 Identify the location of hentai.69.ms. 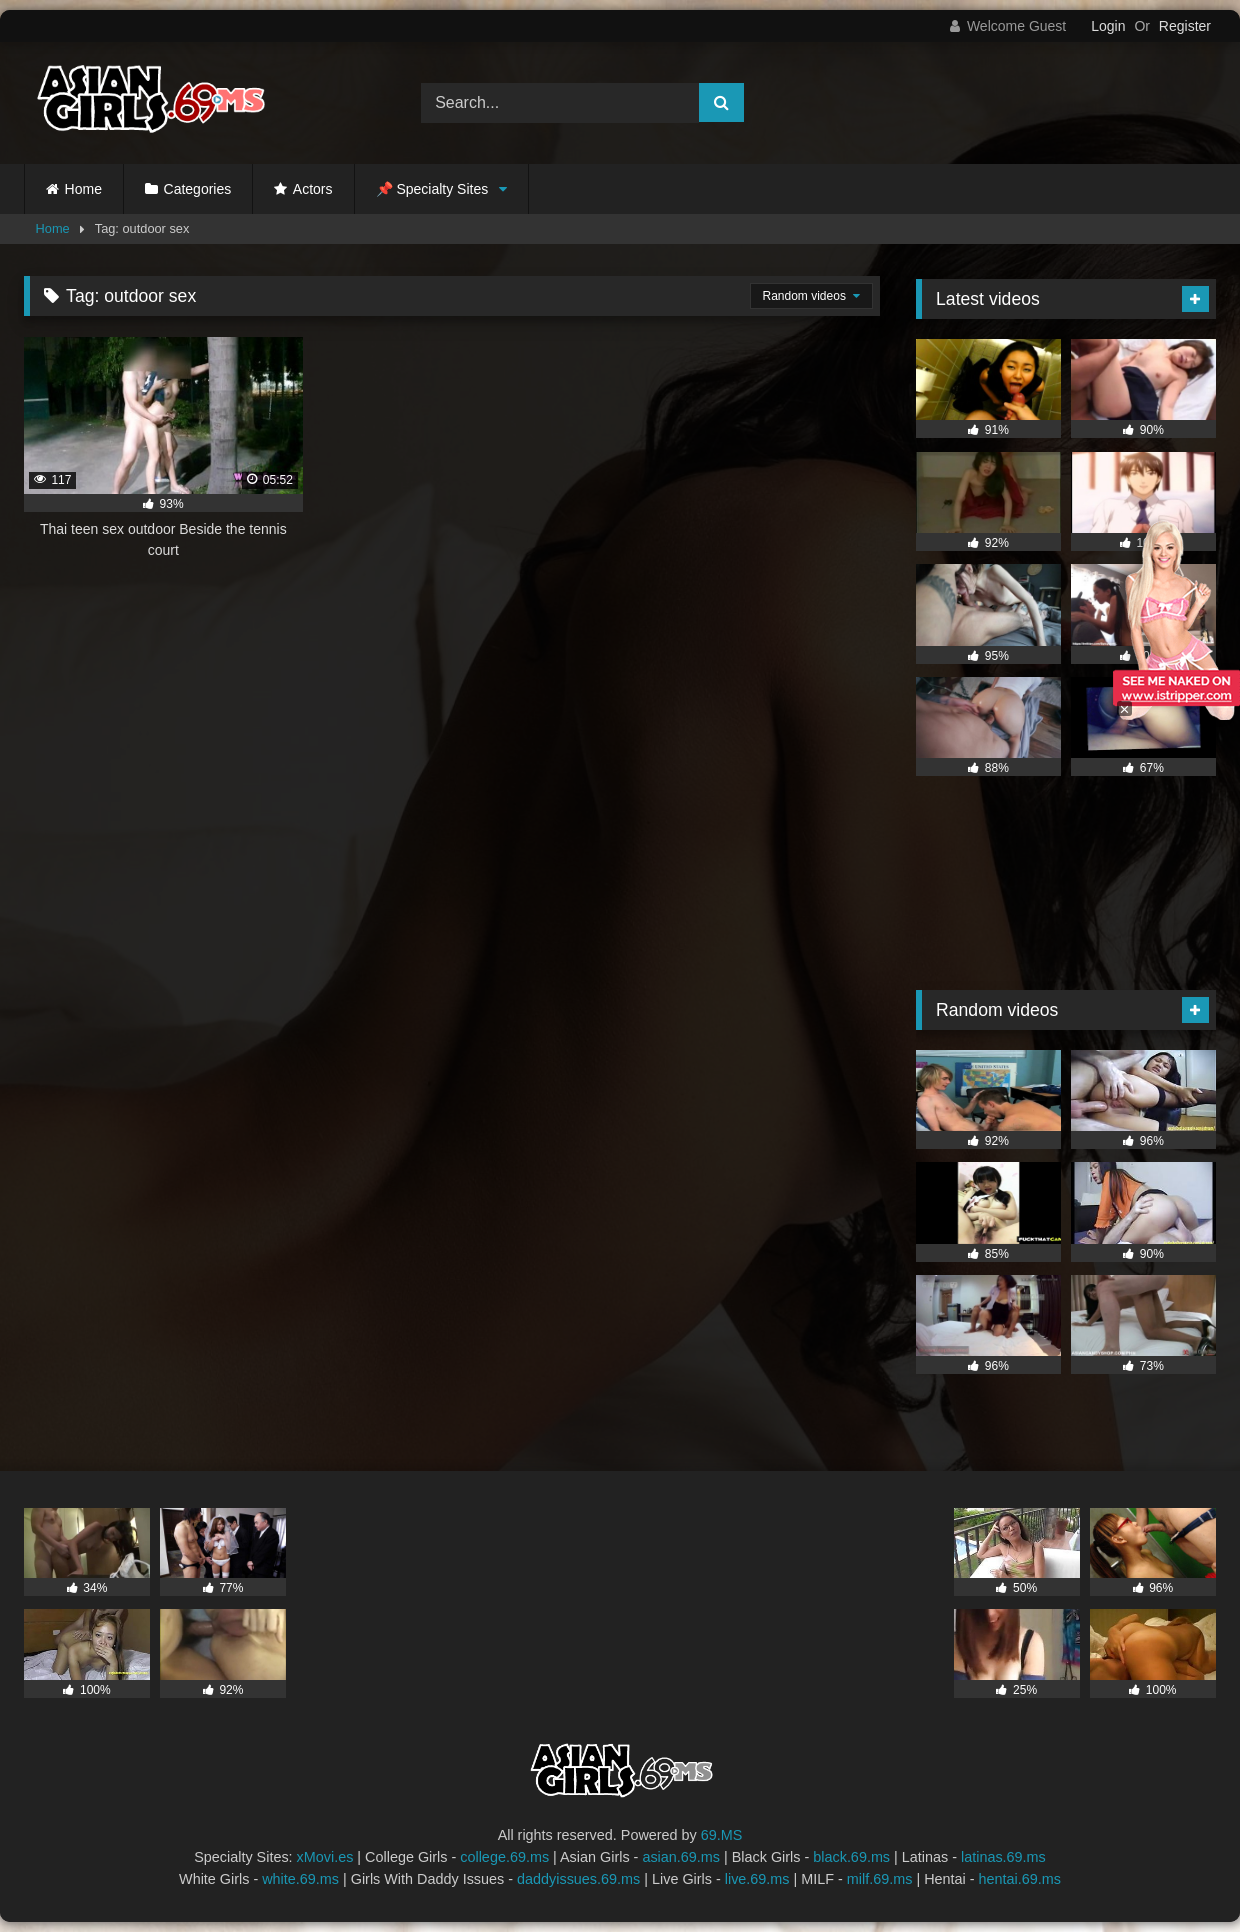
(1020, 1879).